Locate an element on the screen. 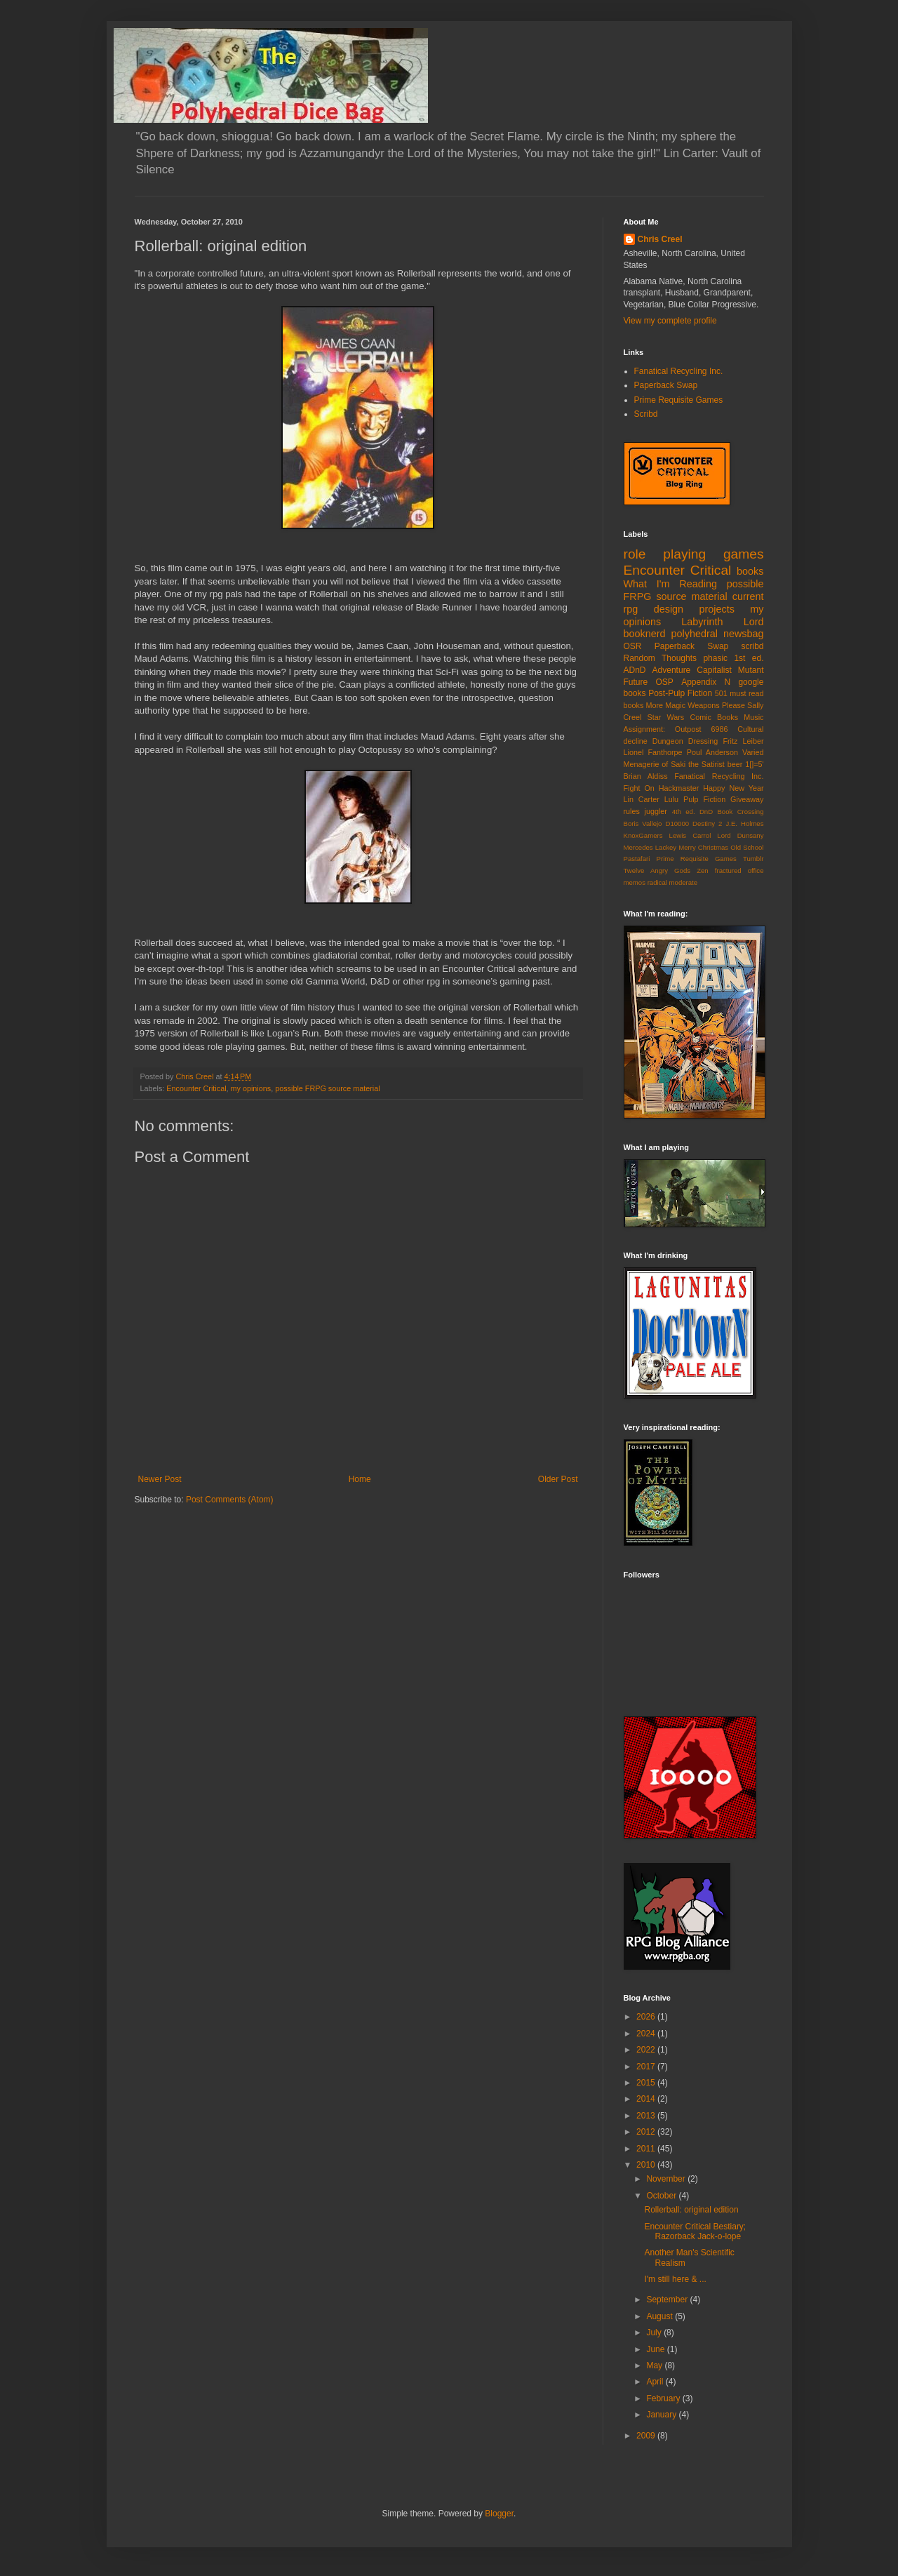 This screenshot has height=2576, width=898. Encounter Critical is located at coordinates (196, 1088).